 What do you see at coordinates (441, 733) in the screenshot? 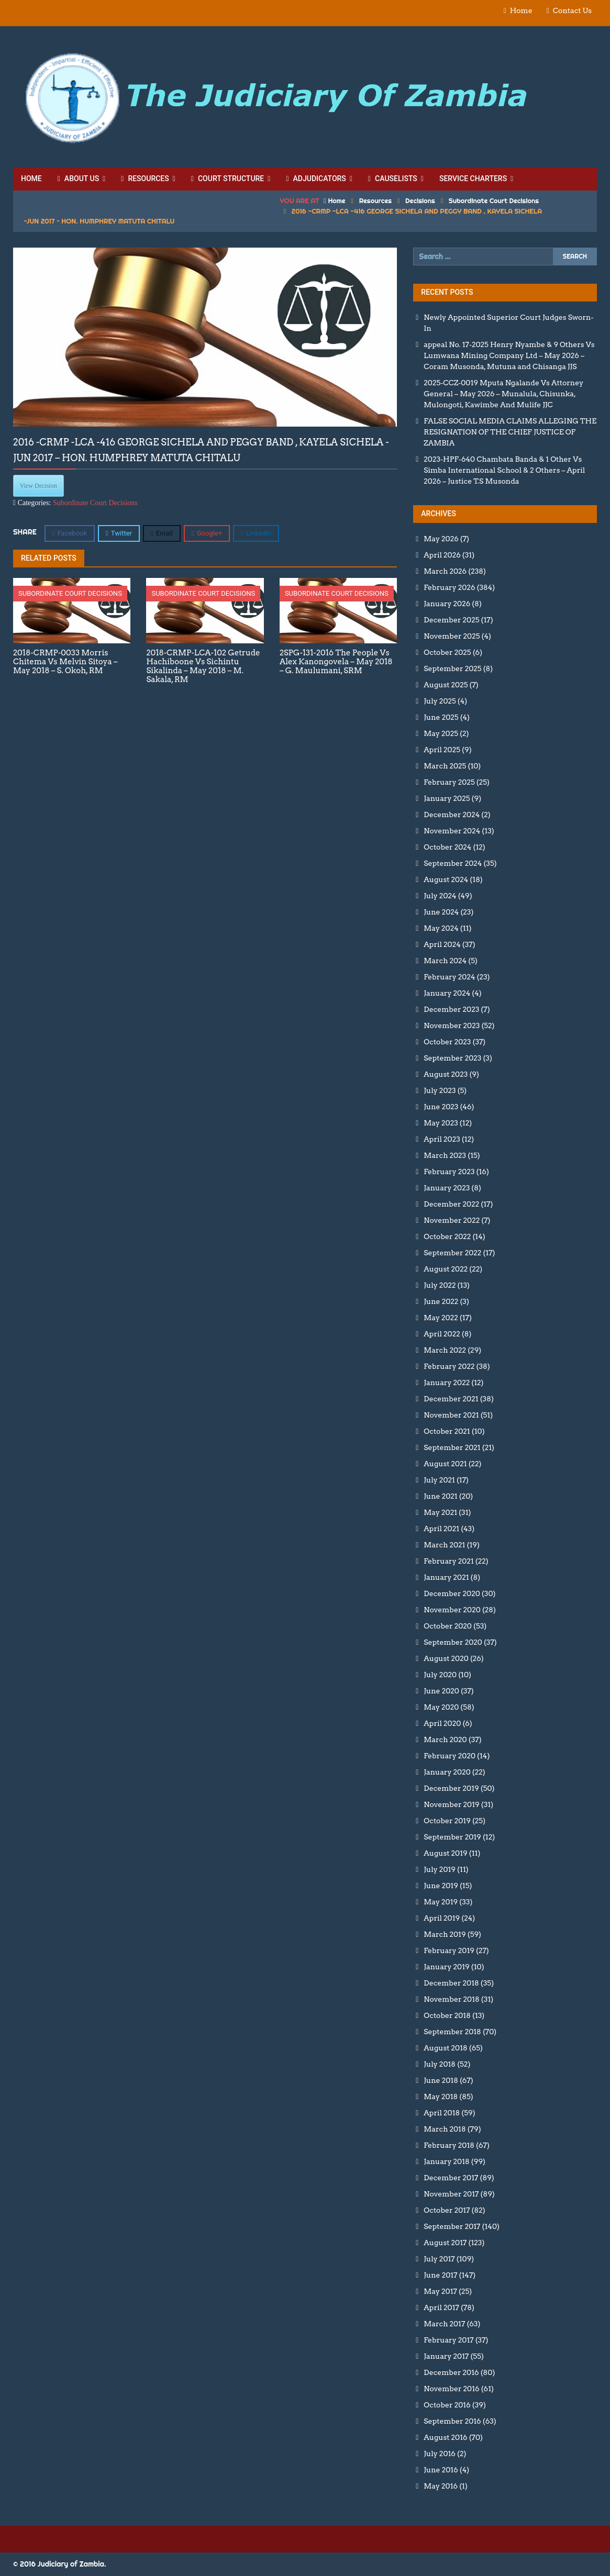
I see `May 2025` at bounding box center [441, 733].